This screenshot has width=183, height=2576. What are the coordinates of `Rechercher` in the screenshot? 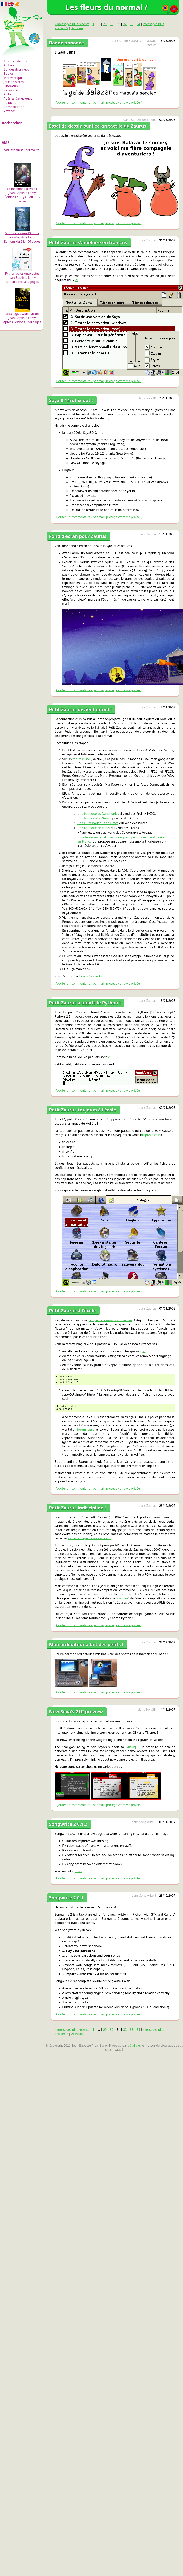 It's located at (12, 122).